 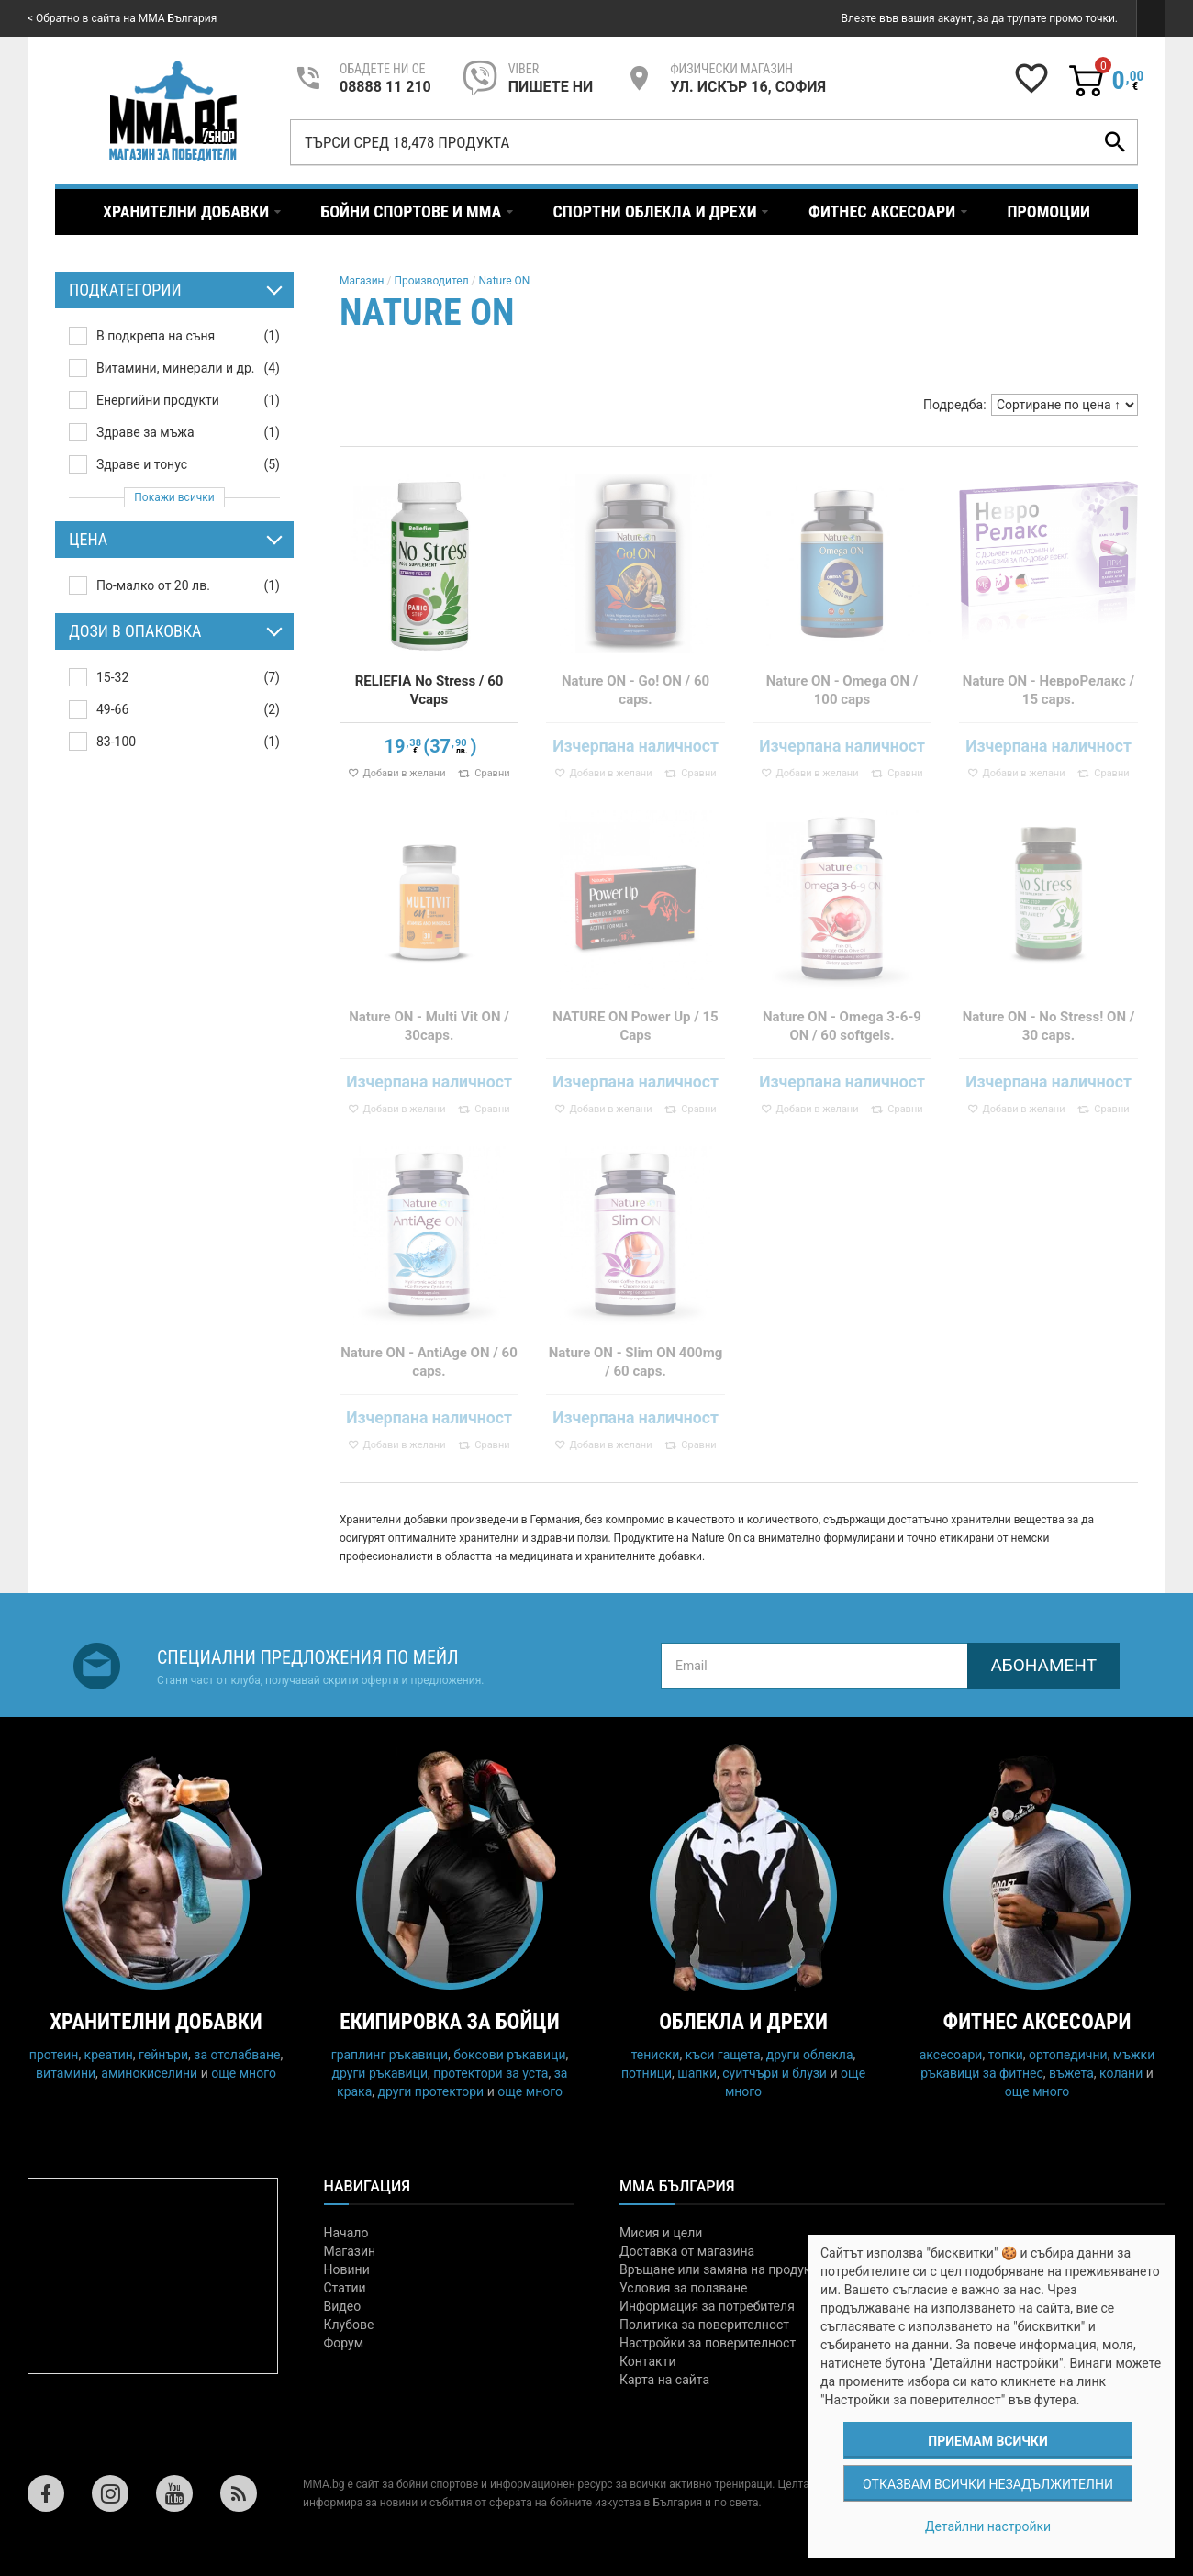 What do you see at coordinates (1005, 2054) in the screenshot?
I see `топки` at bounding box center [1005, 2054].